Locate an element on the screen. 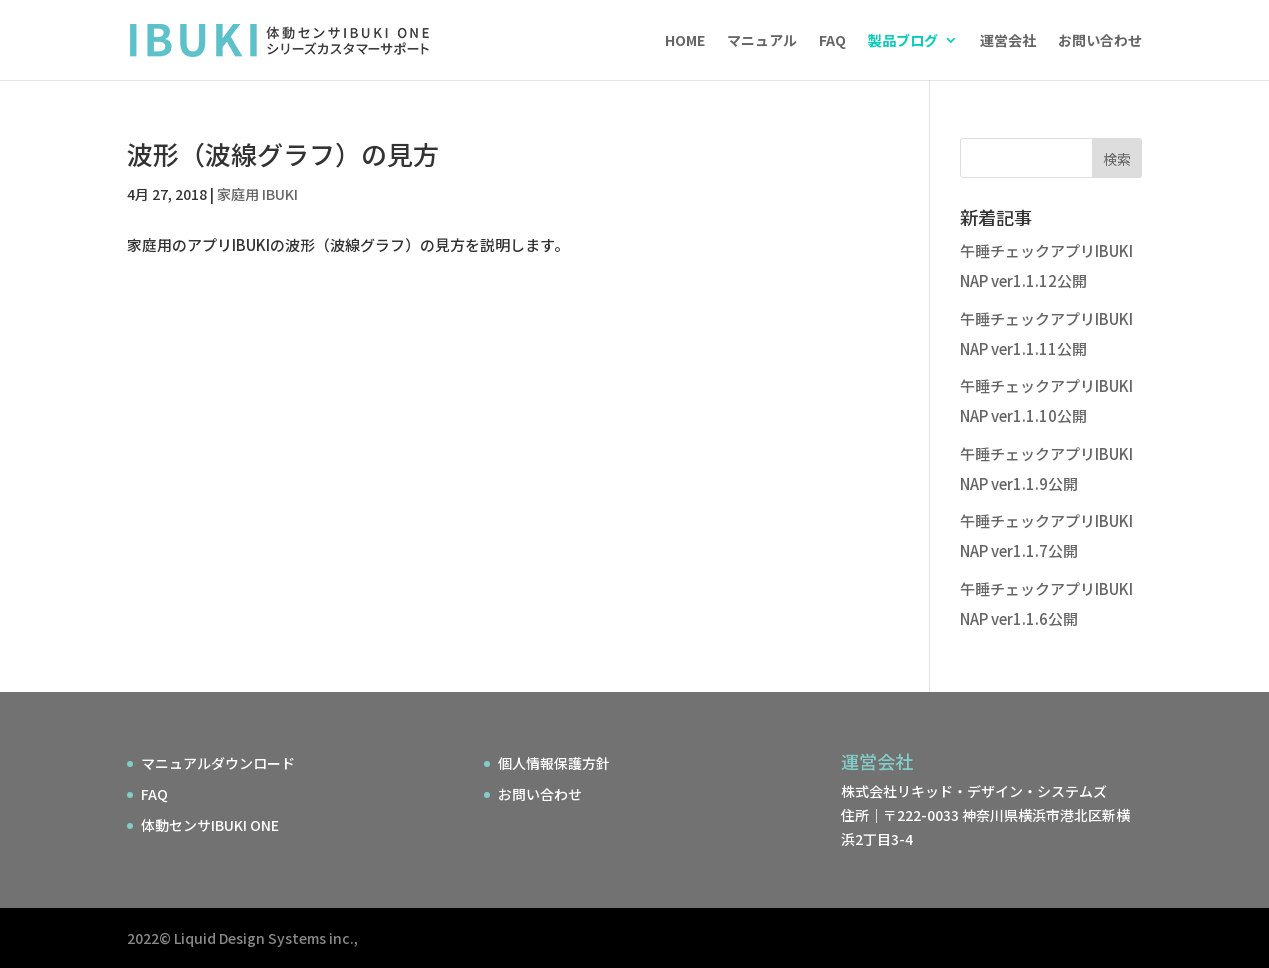 This screenshot has height=968, width=1269. マニュアル is located at coordinates (762, 41).